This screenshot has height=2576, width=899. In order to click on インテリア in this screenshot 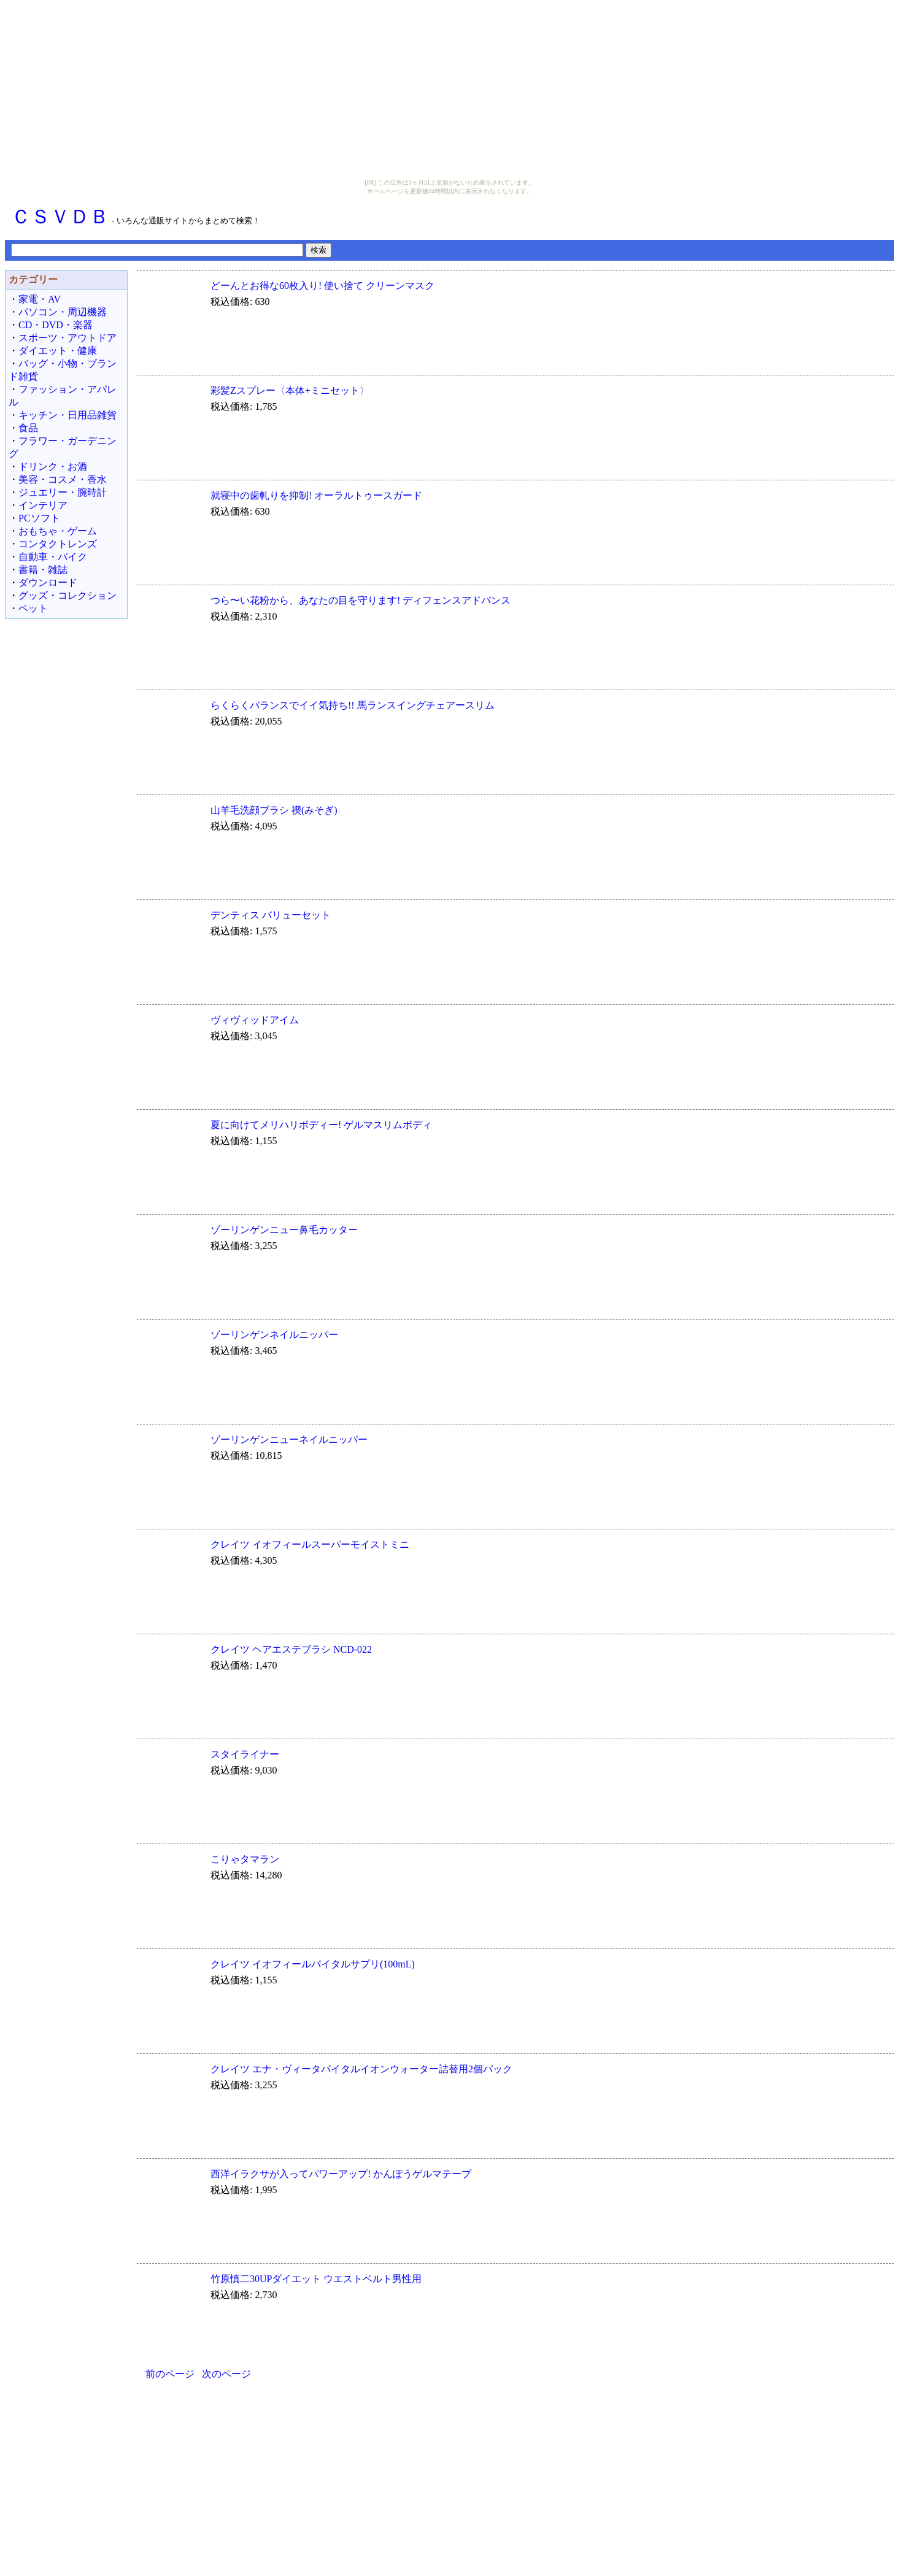, I will do `click(43, 505)`.